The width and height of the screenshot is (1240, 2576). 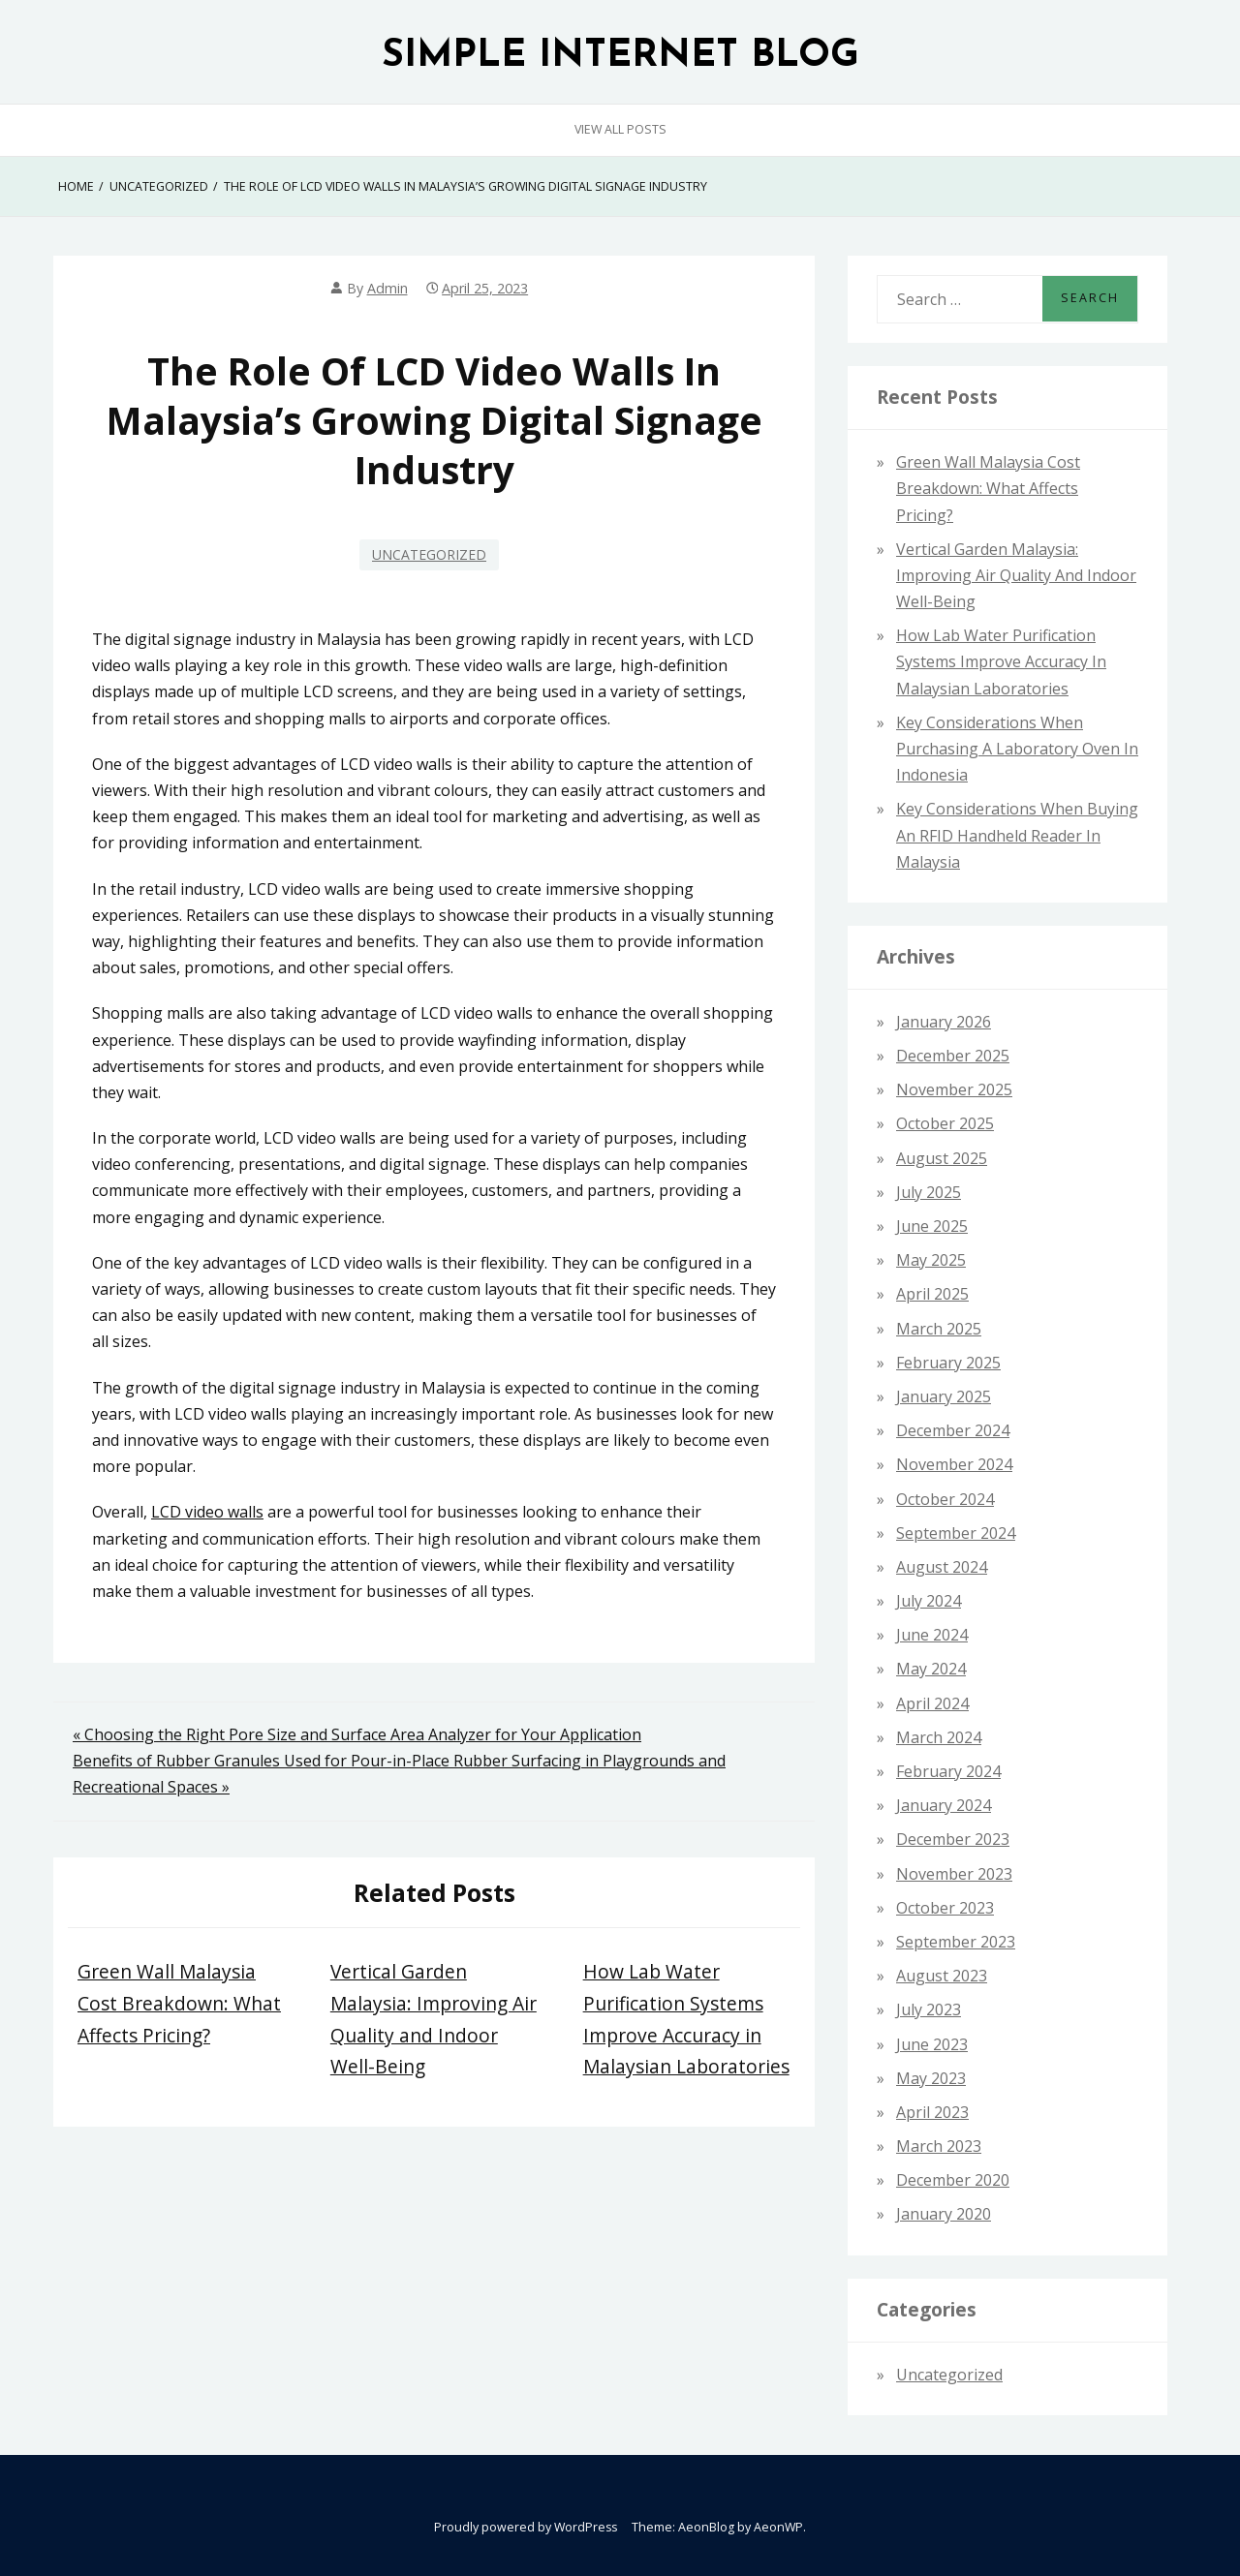 What do you see at coordinates (928, 1600) in the screenshot?
I see `July 2024` at bounding box center [928, 1600].